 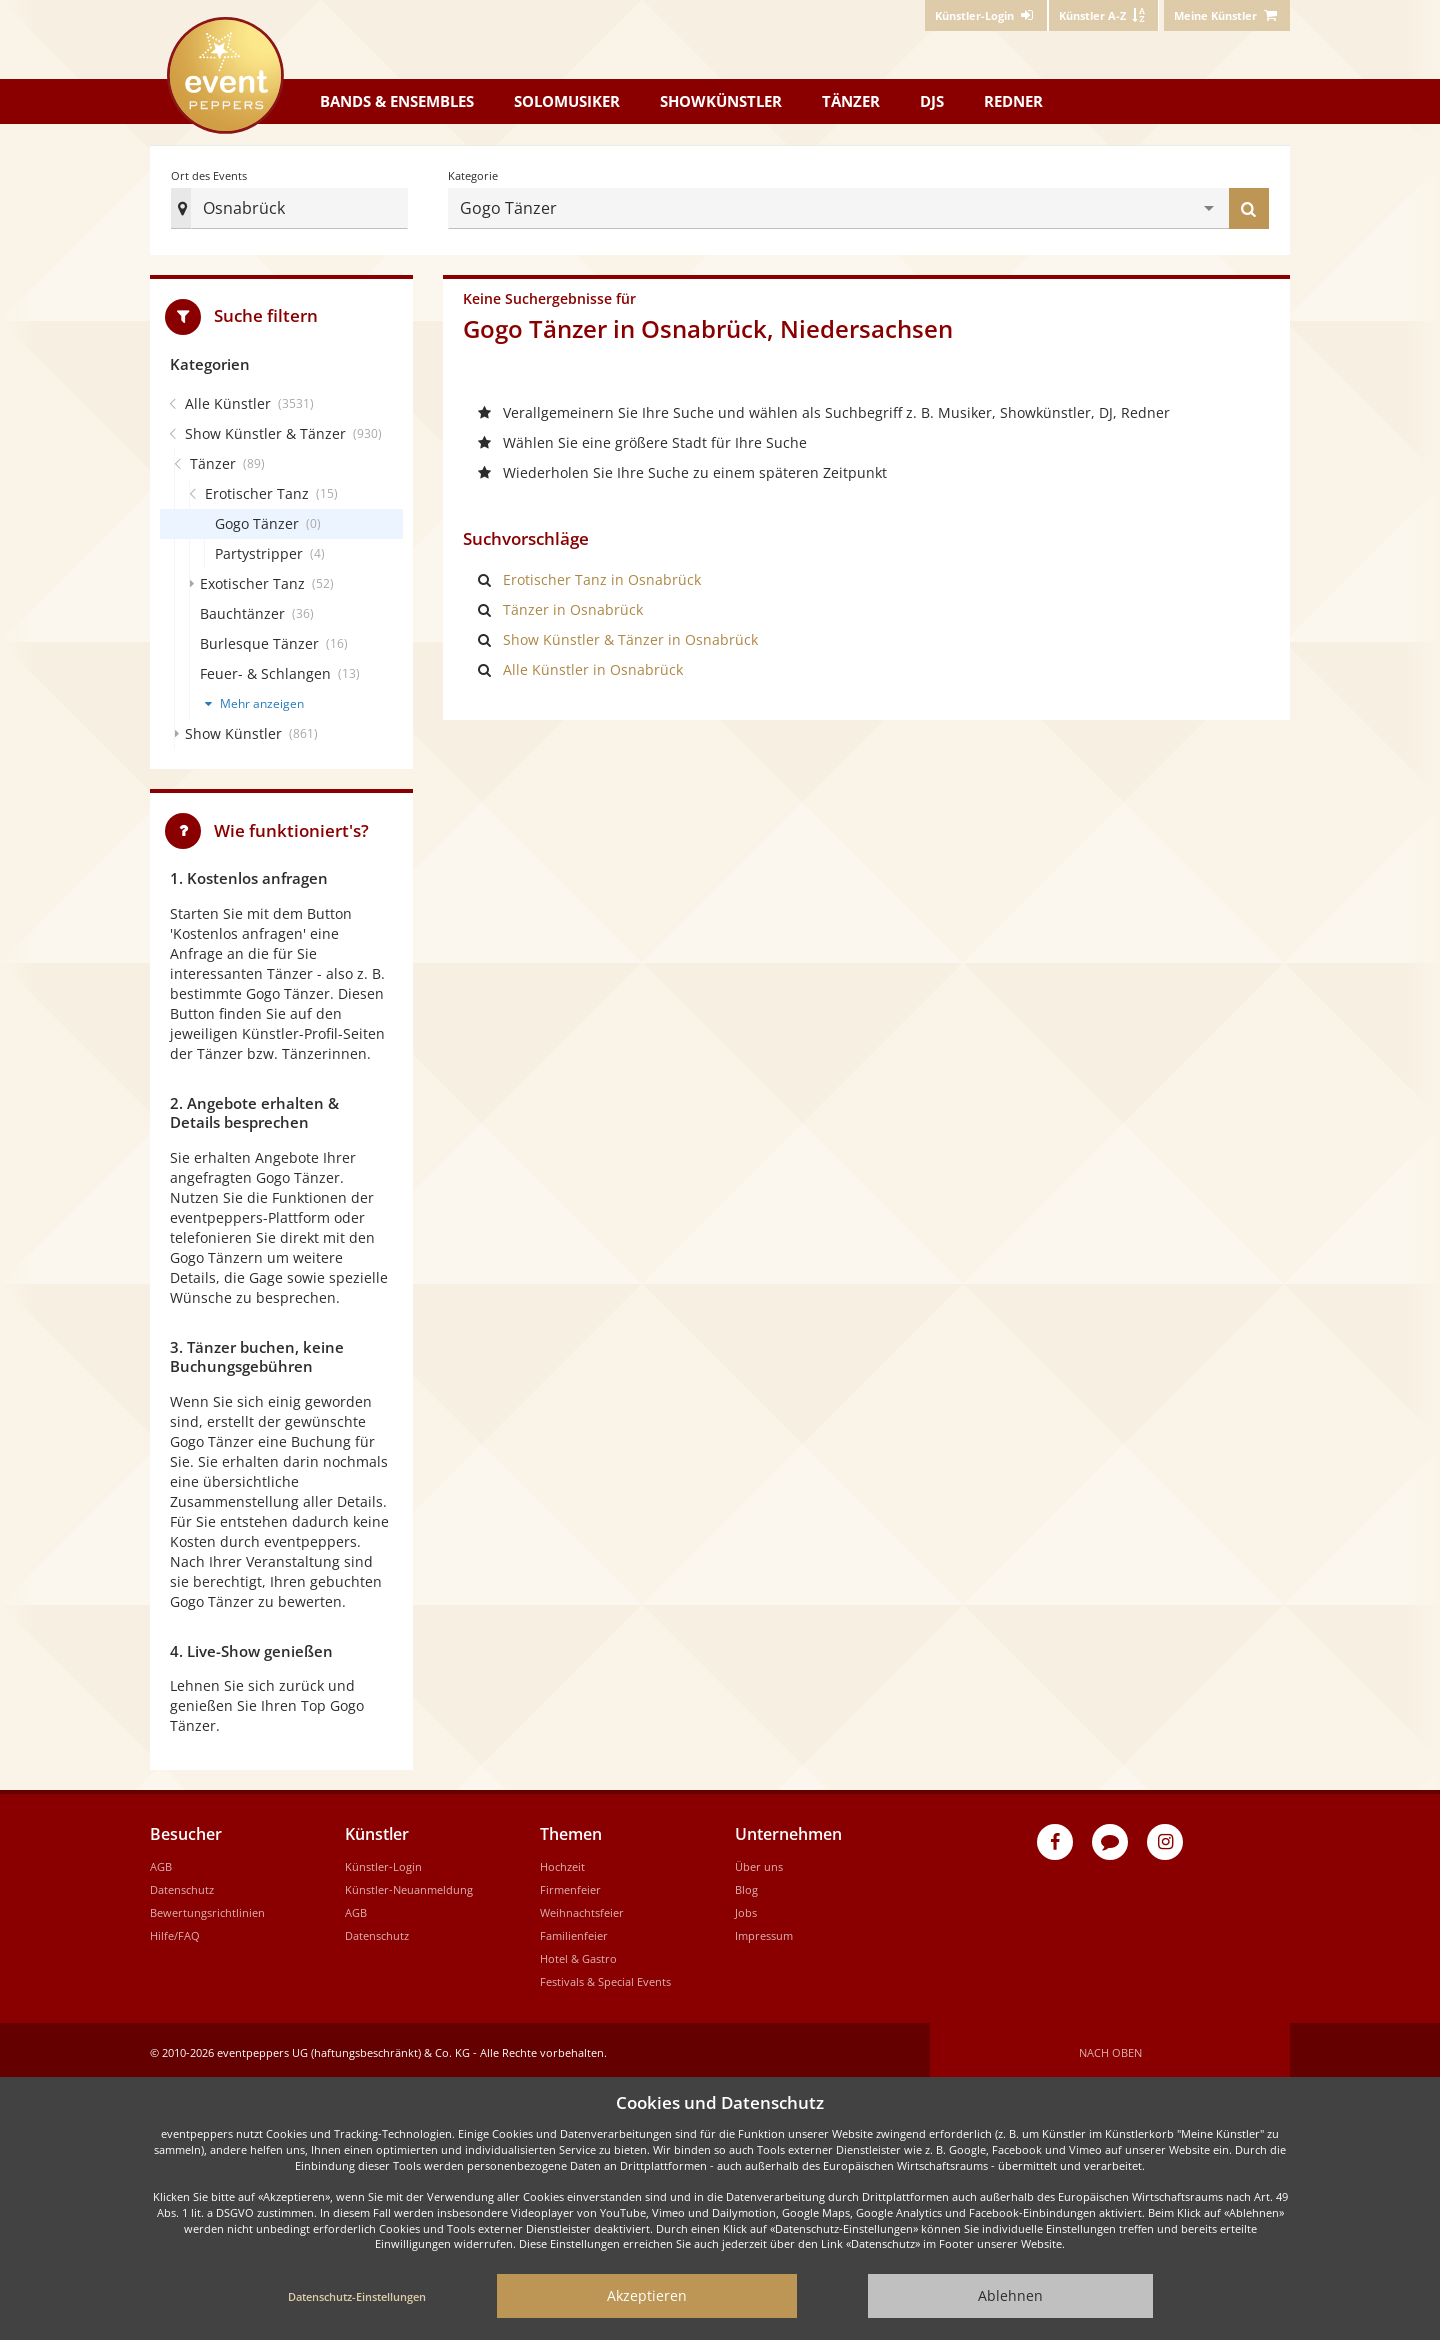 What do you see at coordinates (630, 633) in the screenshot?
I see `Show Künstler & Tänzer in Osnabrück` at bounding box center [630, 633].